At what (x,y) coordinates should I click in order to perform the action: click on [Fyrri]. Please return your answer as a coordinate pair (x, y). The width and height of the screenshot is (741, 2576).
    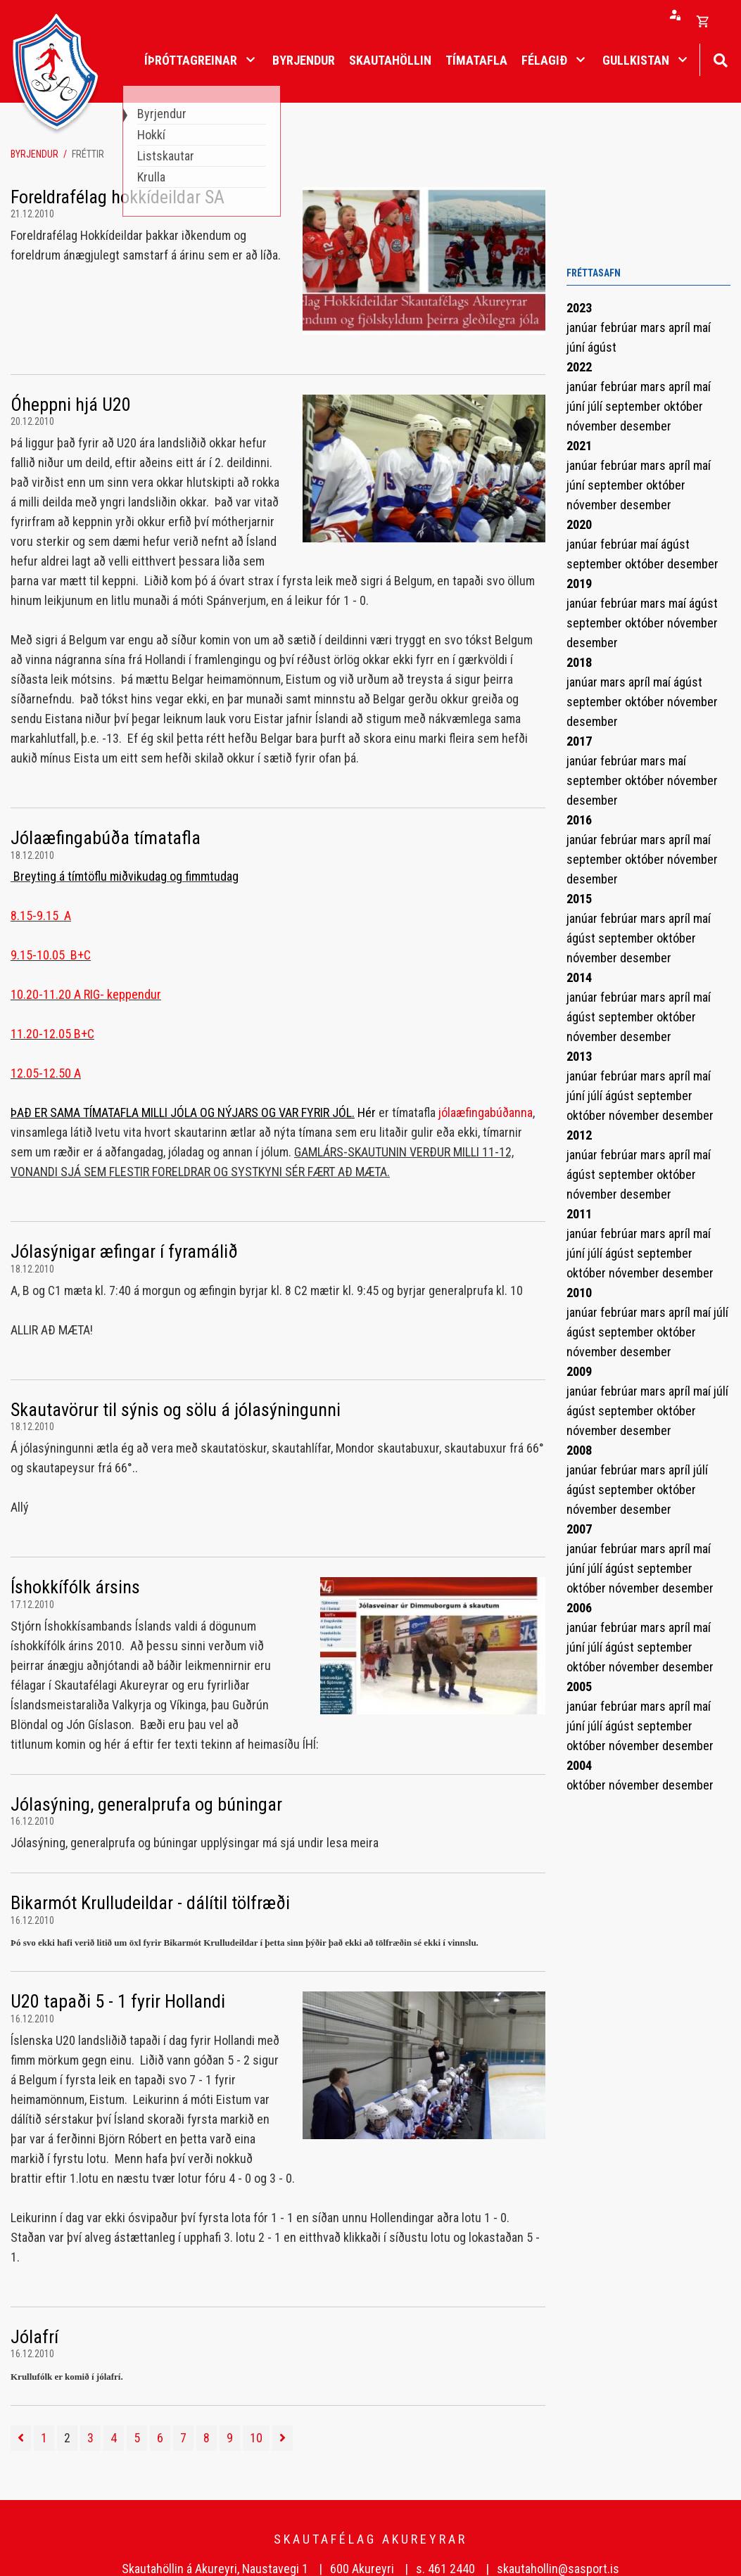
    Looking at the image, I should click on (21, 2438).